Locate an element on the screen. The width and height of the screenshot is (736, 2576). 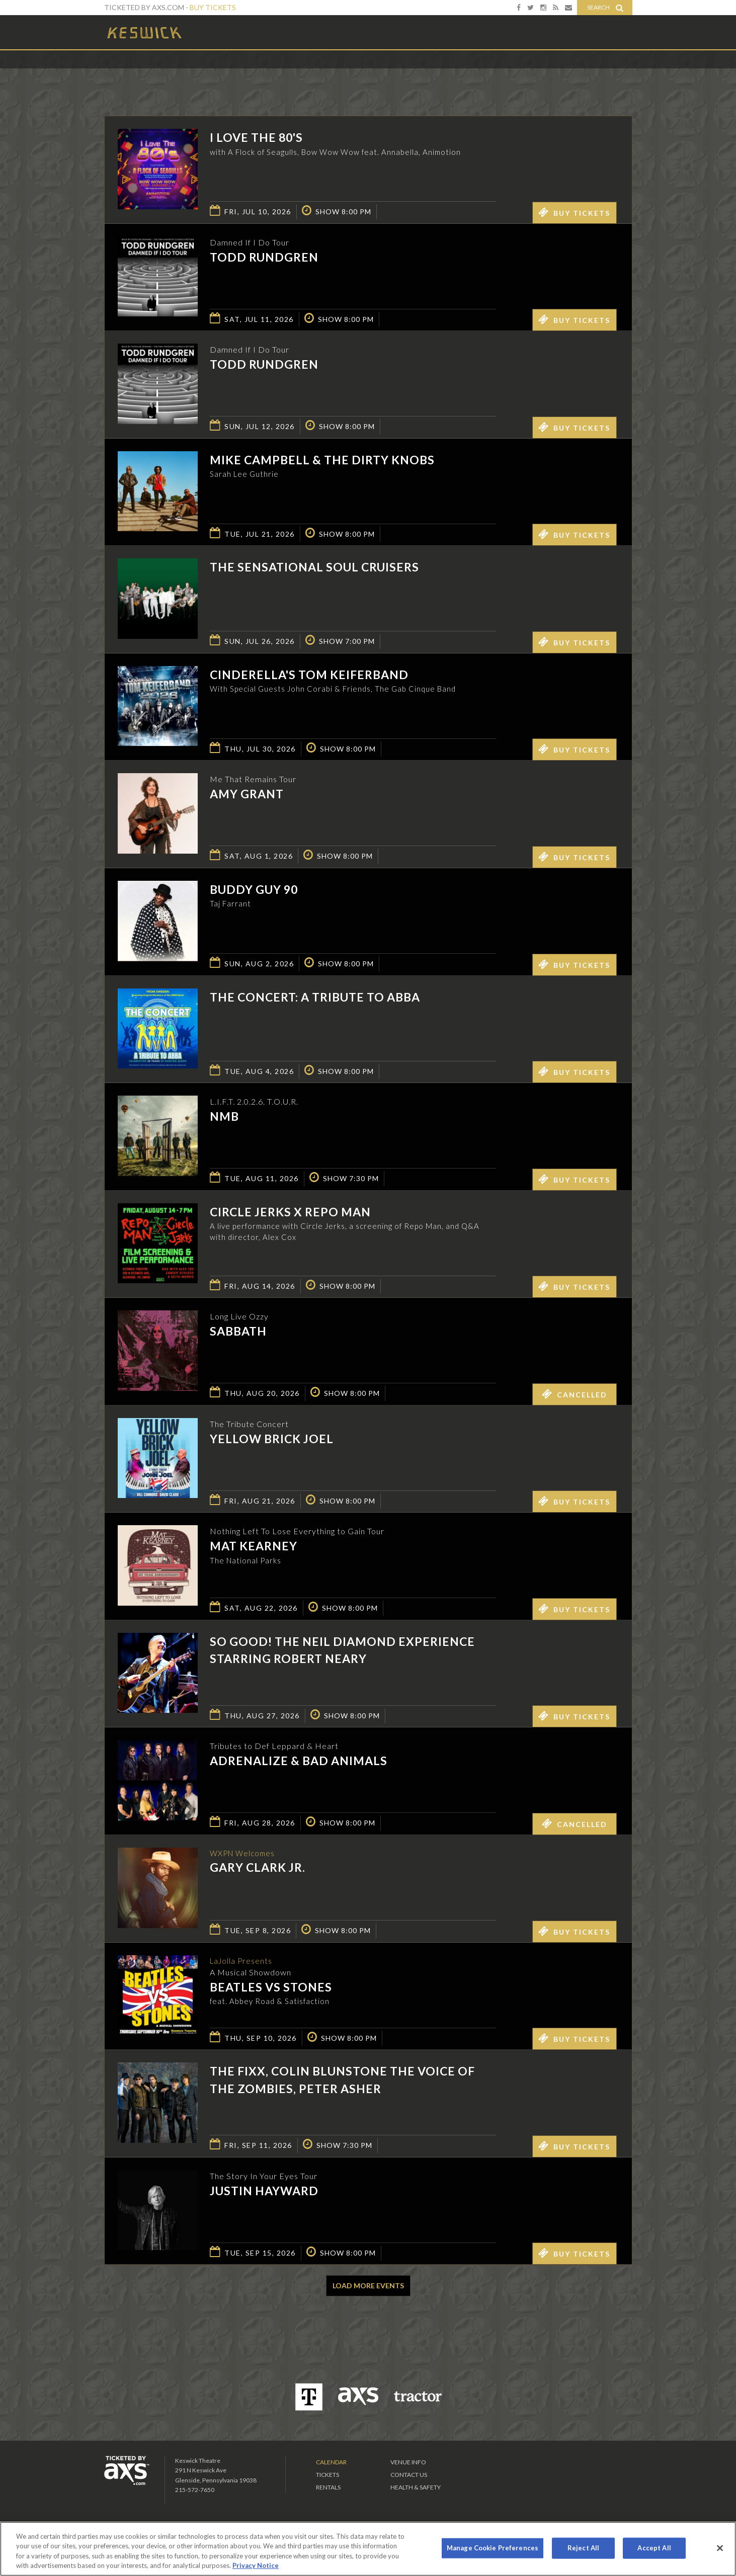
Rentals is located at coordinates (328, 2487).